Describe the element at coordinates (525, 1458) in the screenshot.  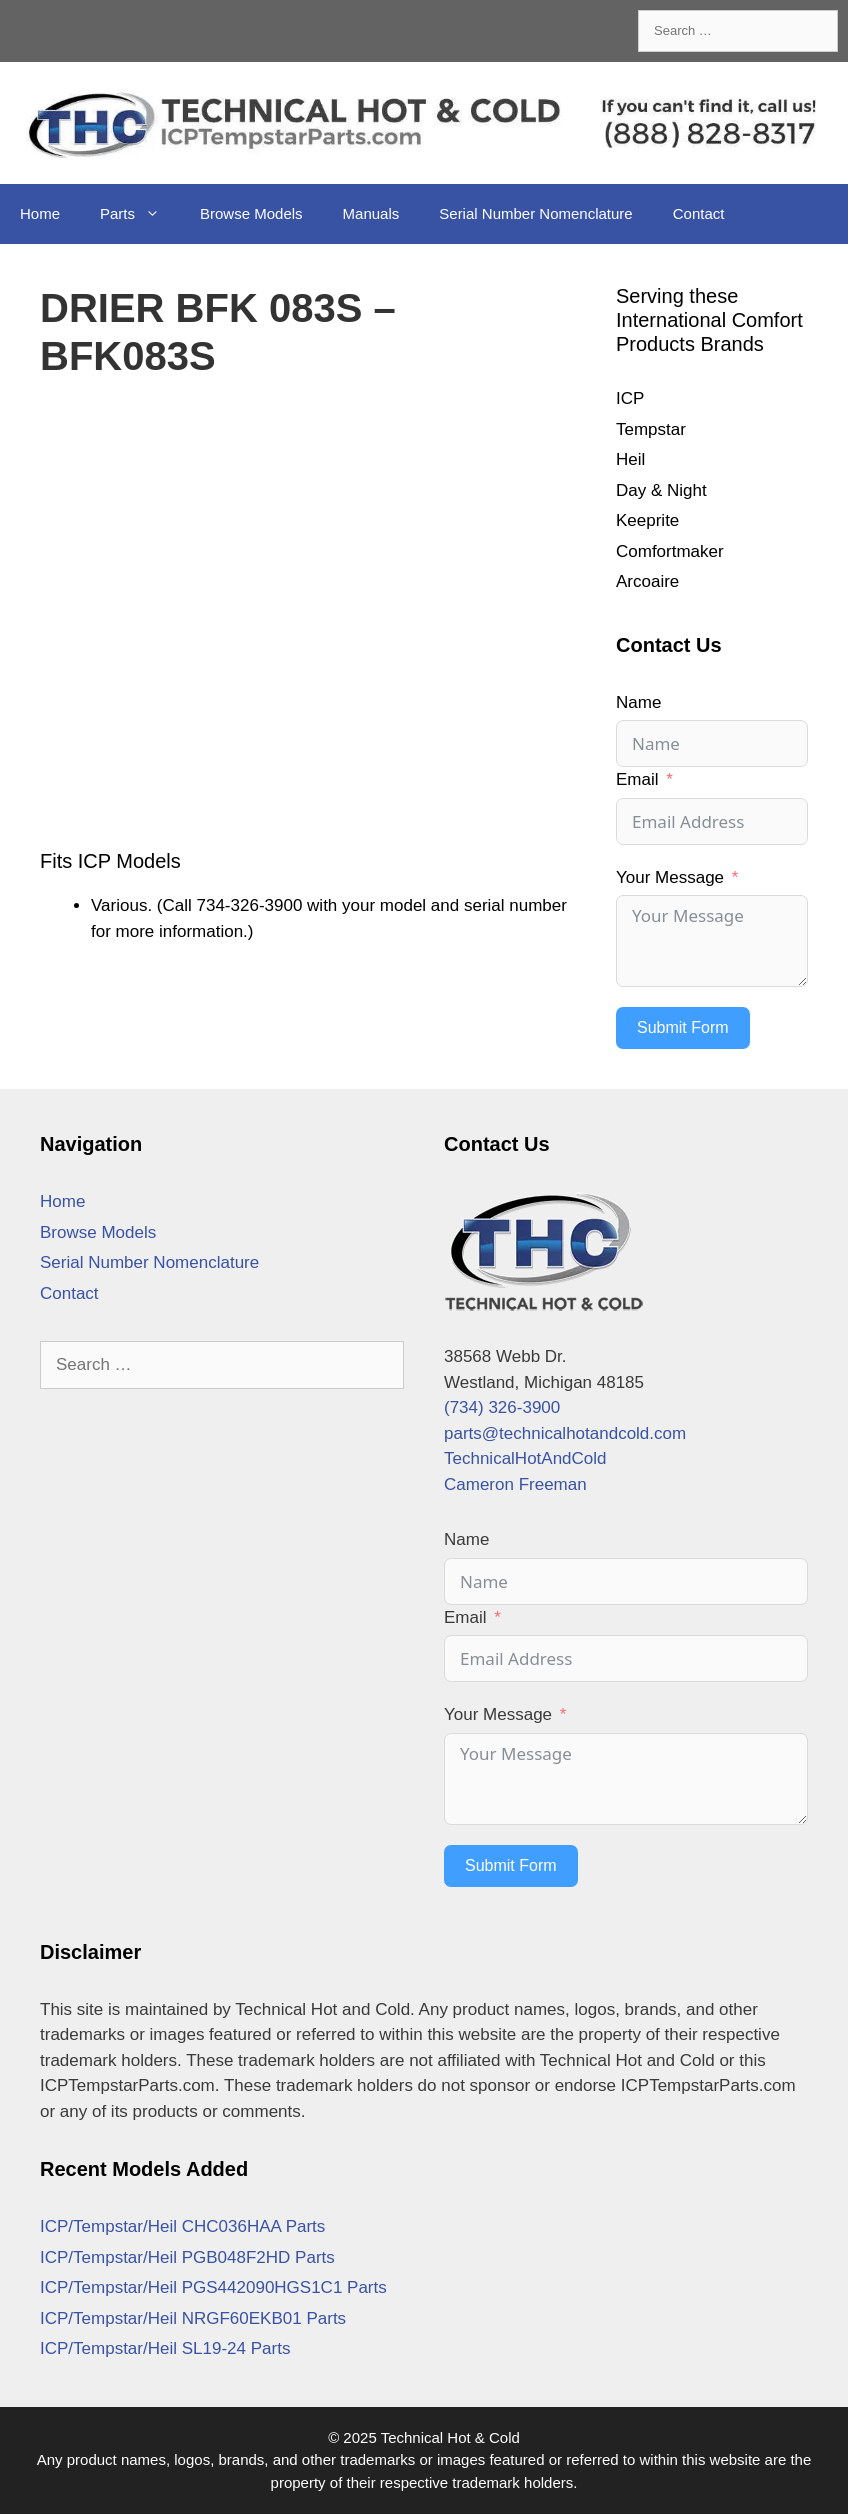
I see `TechnicalHotAndCold` at that location.